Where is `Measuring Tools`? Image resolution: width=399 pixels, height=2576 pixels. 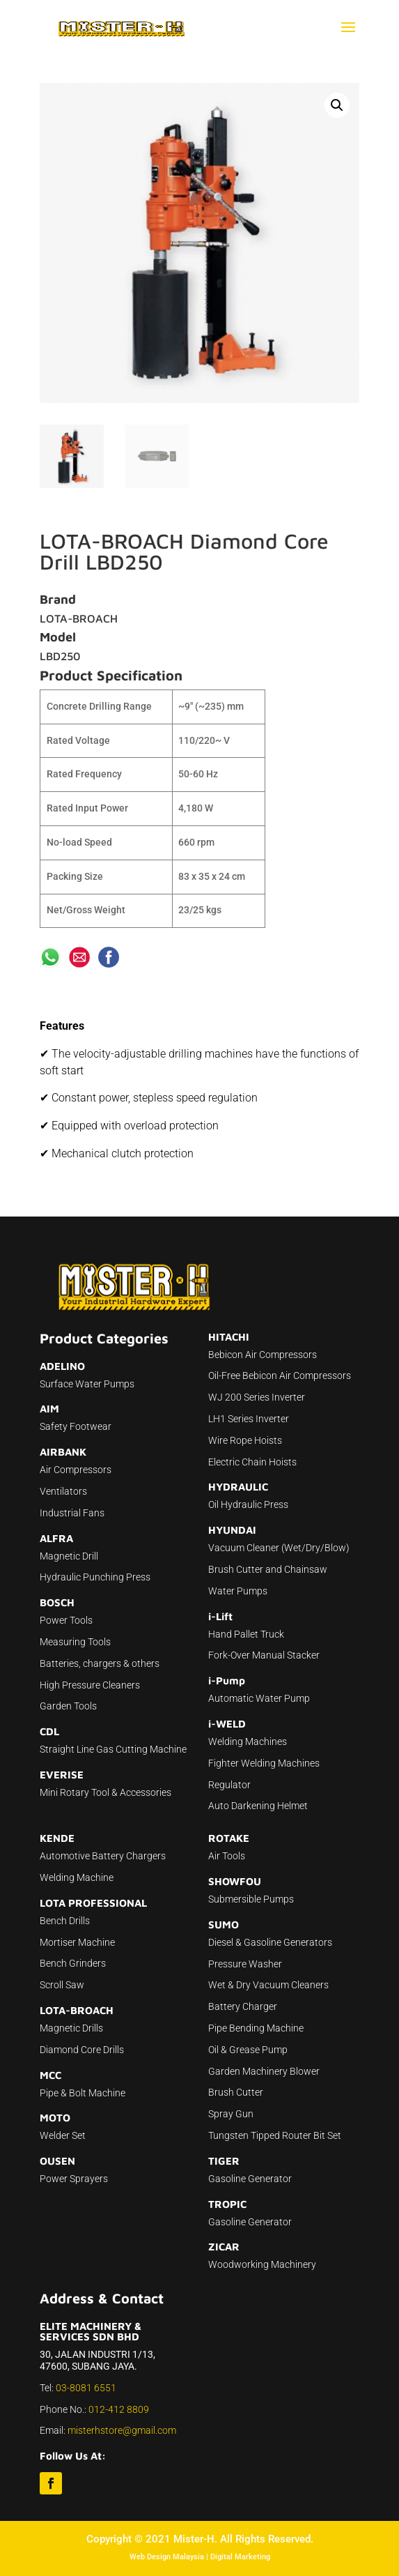 Measuring Tools is located at coordinates (75, 1641).